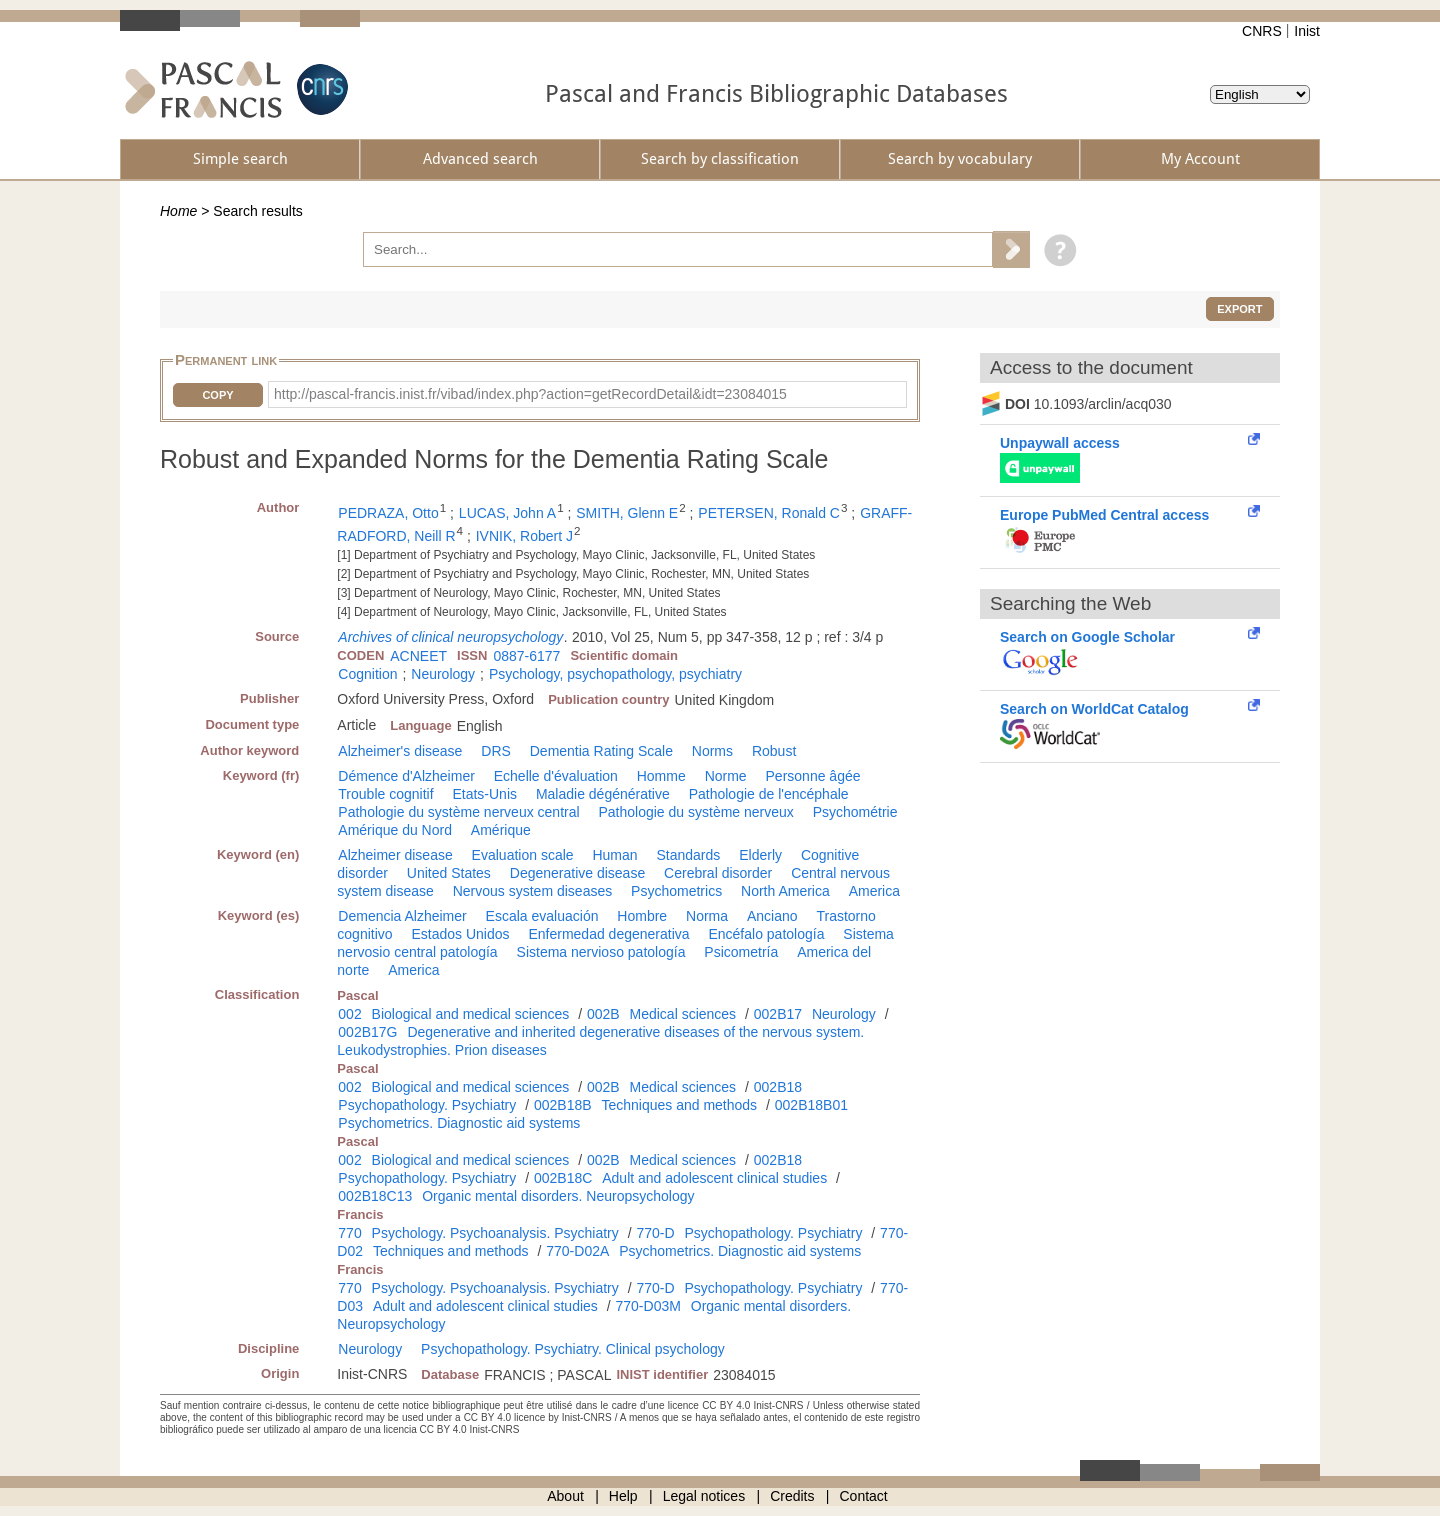 The width and height of the screenshot is (1440, 1516). I want to click on 002B18, so click(778, 1087).